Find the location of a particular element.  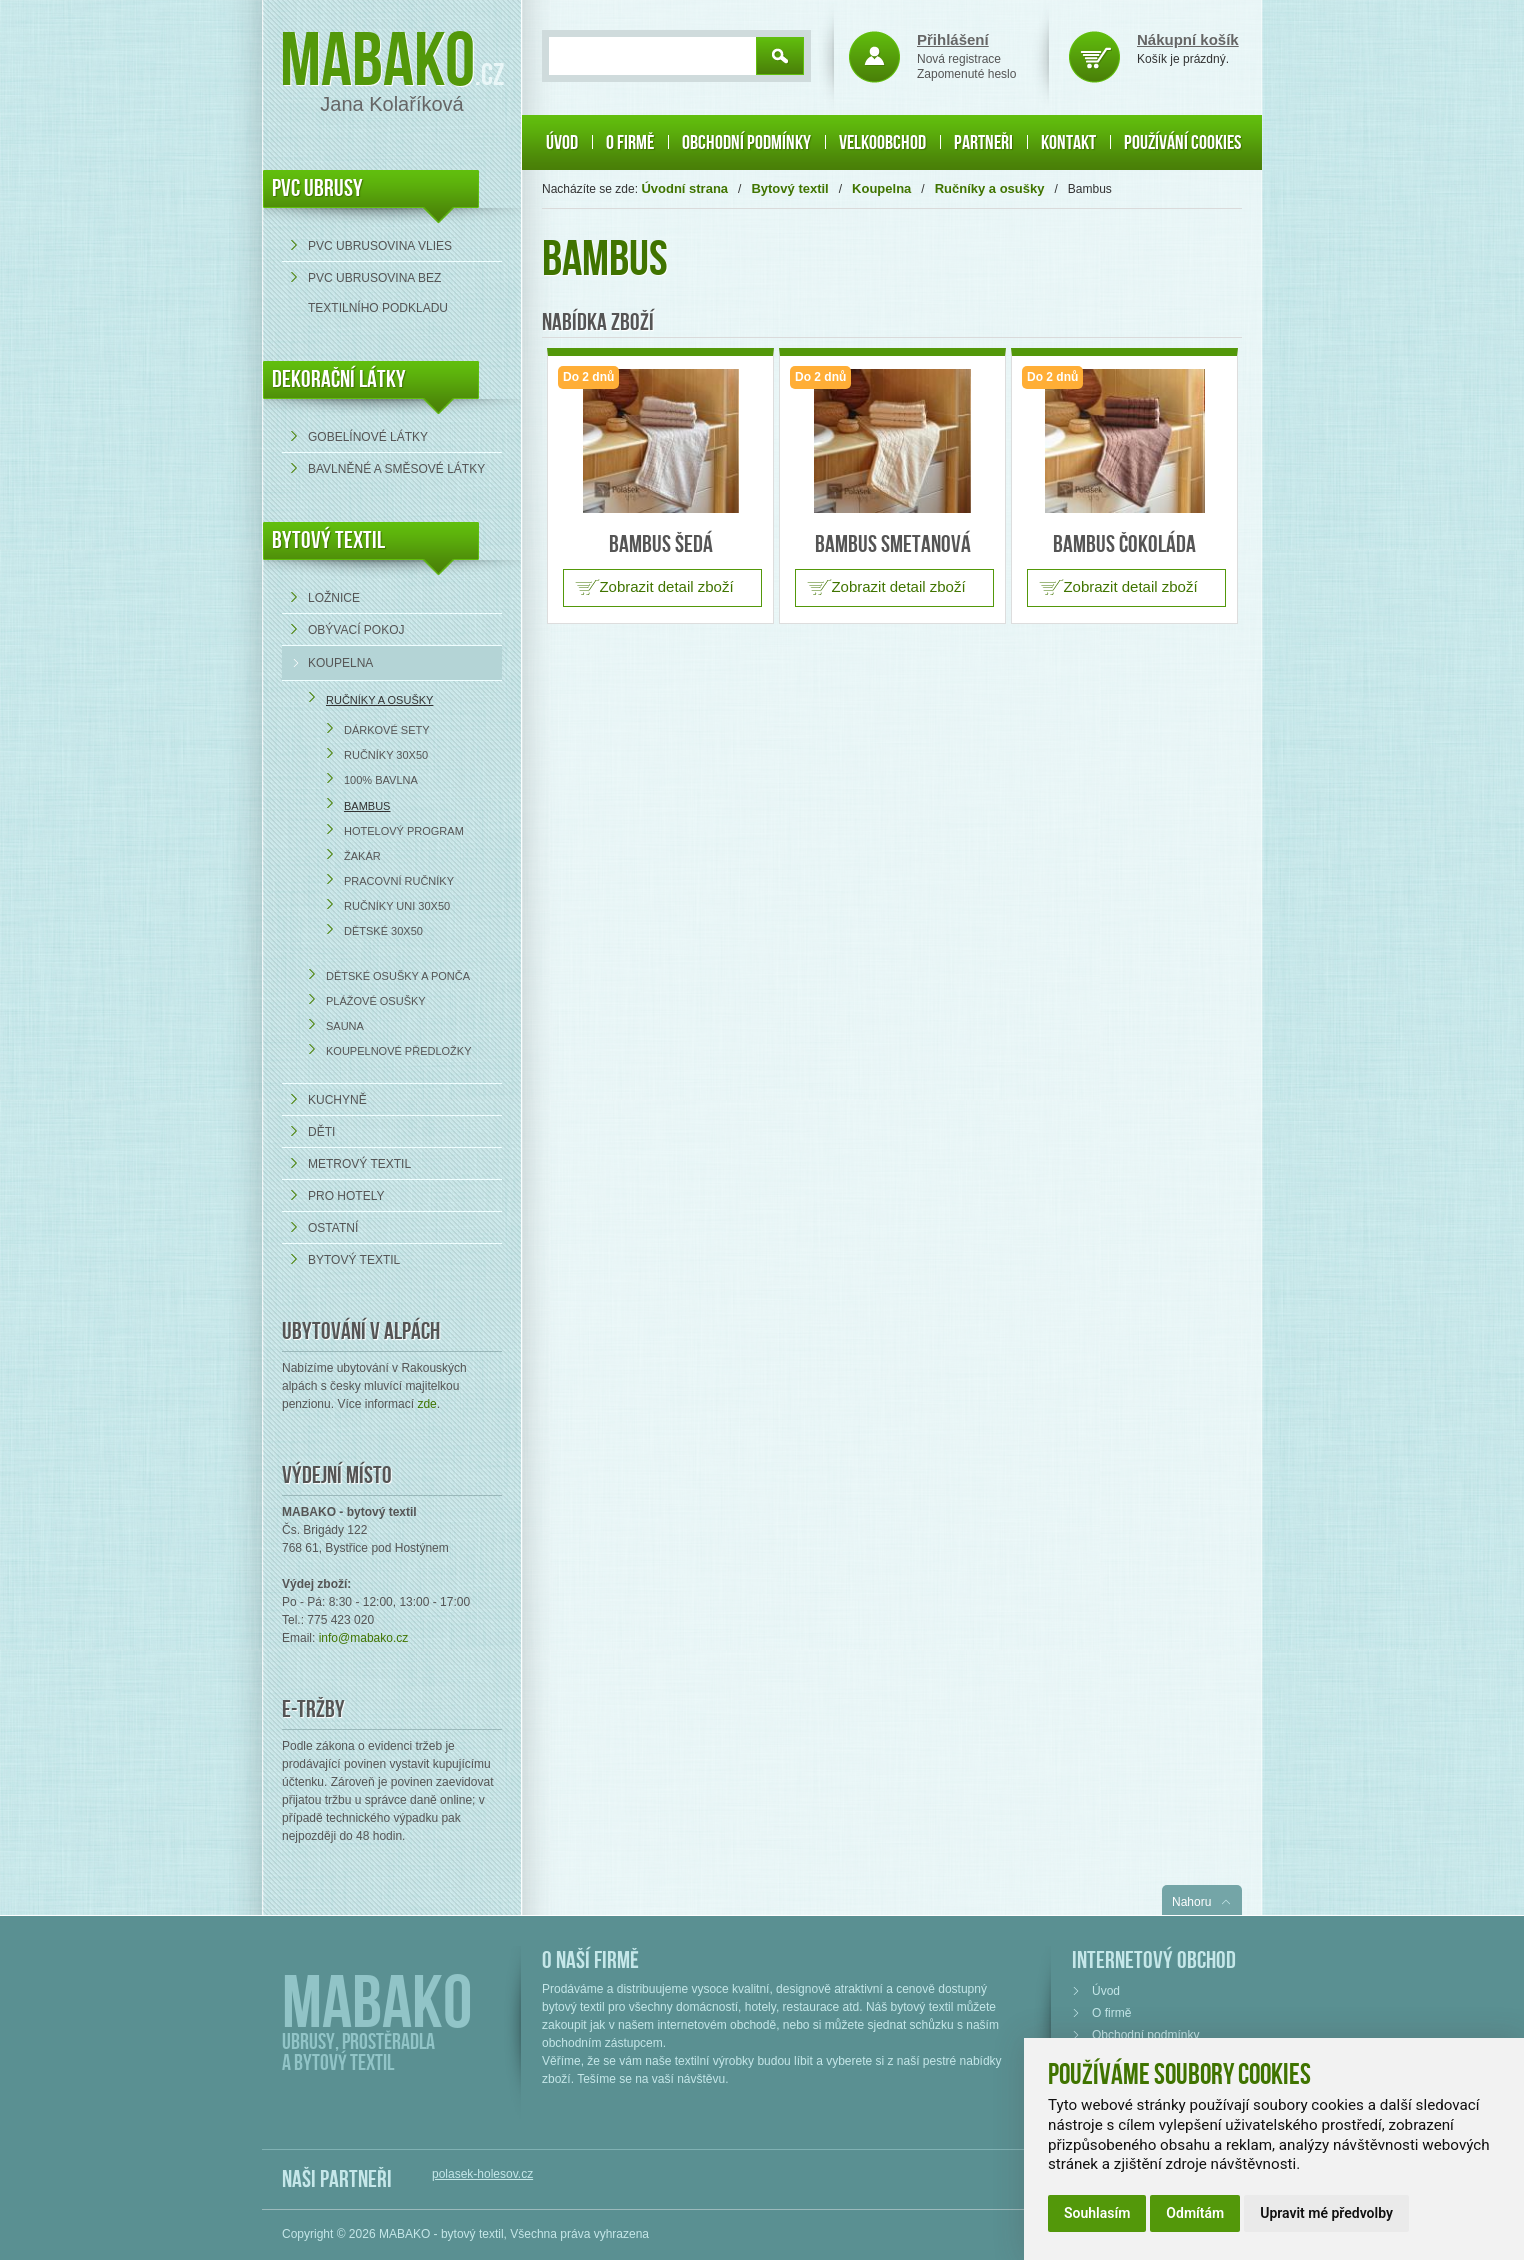

100% bavlna is located at coordinates (381, 780).